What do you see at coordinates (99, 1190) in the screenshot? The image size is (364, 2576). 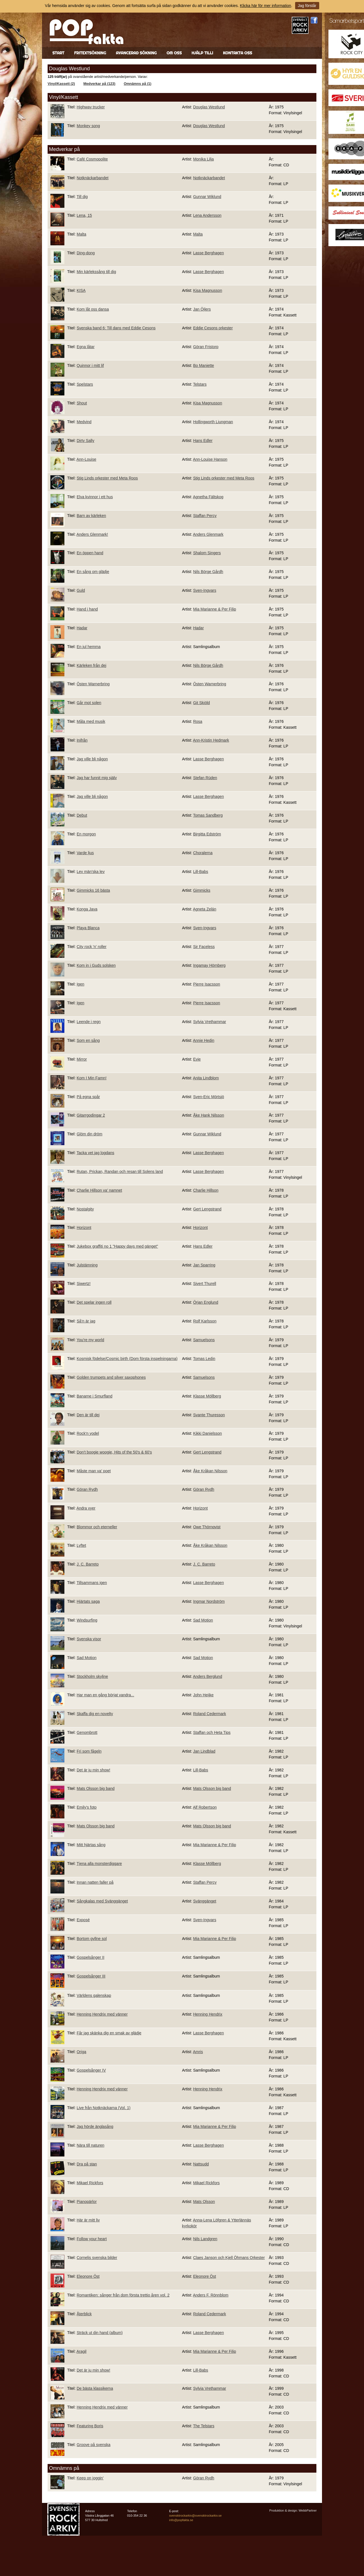 I see `Charlie Hillson va' namnet` at bounding box center [99, 1190].